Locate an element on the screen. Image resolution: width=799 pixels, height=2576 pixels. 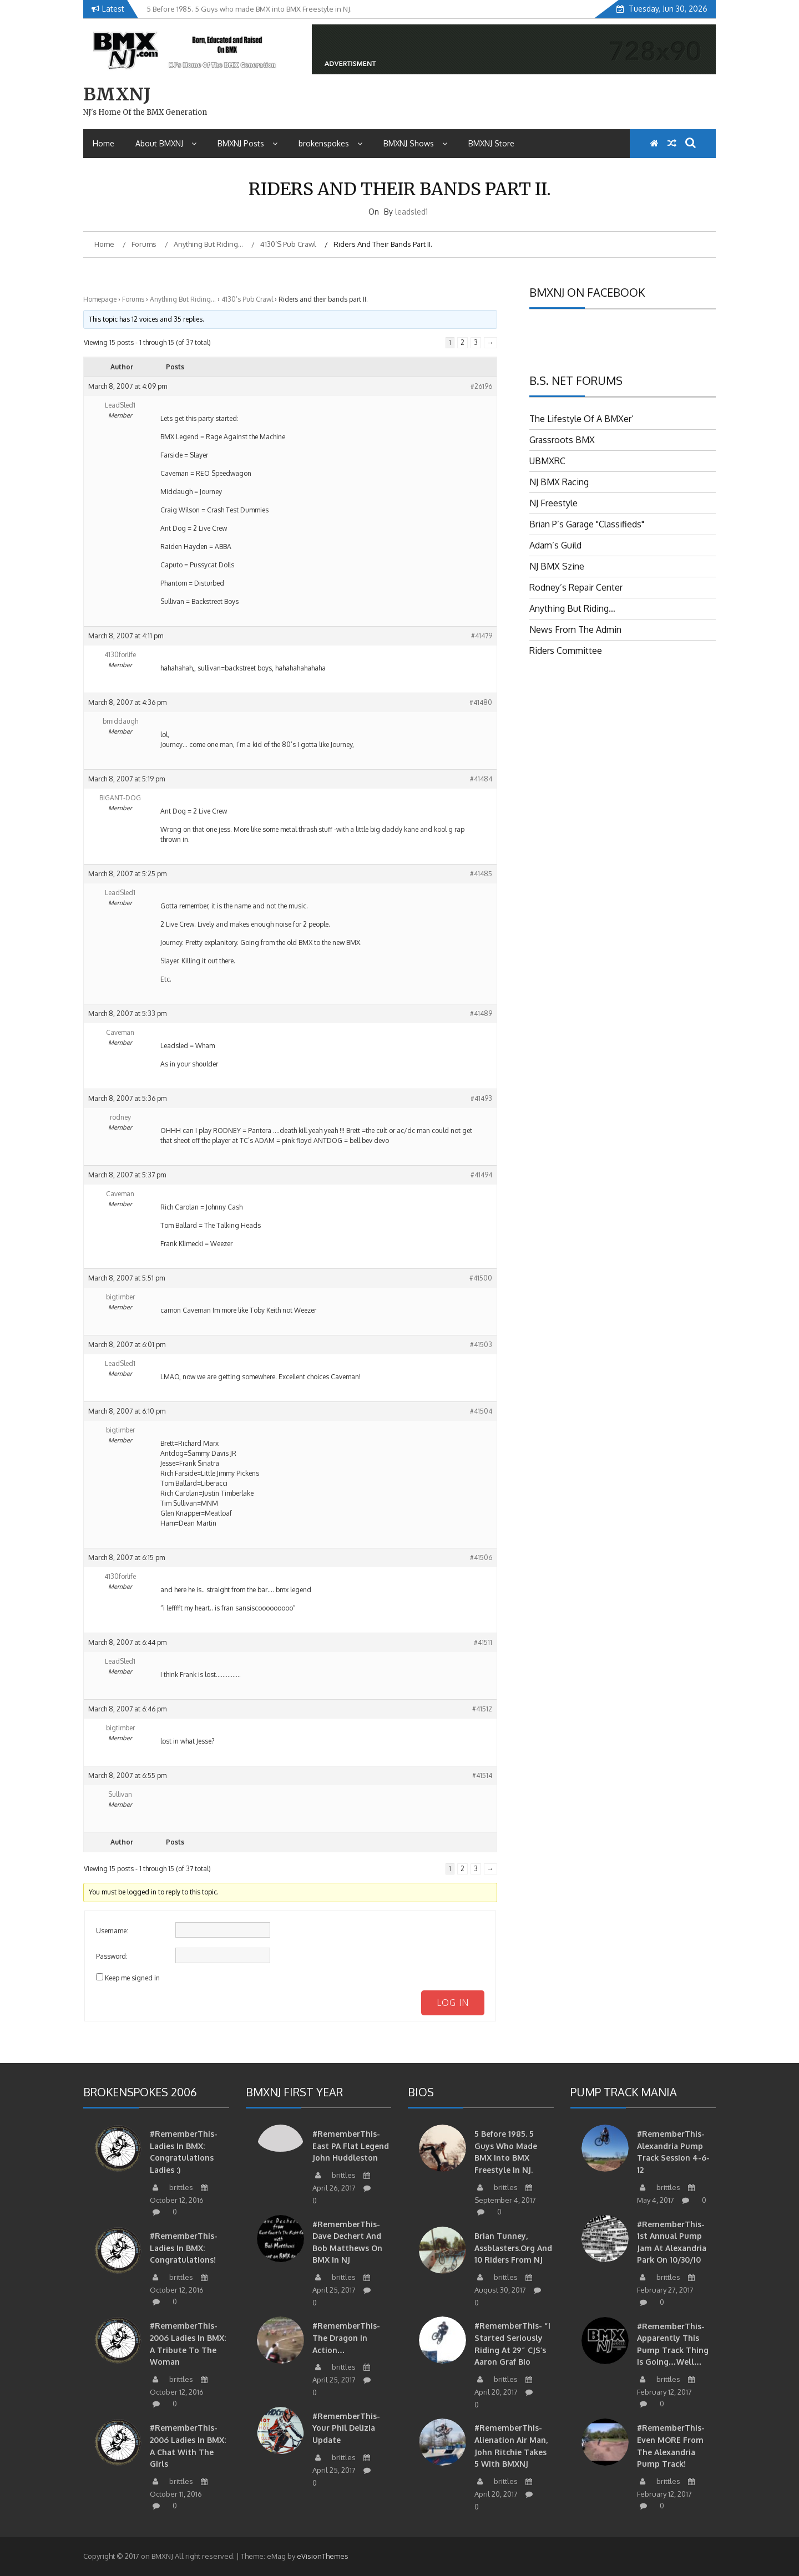
UBMXRC is located at coordinates (547, 460).